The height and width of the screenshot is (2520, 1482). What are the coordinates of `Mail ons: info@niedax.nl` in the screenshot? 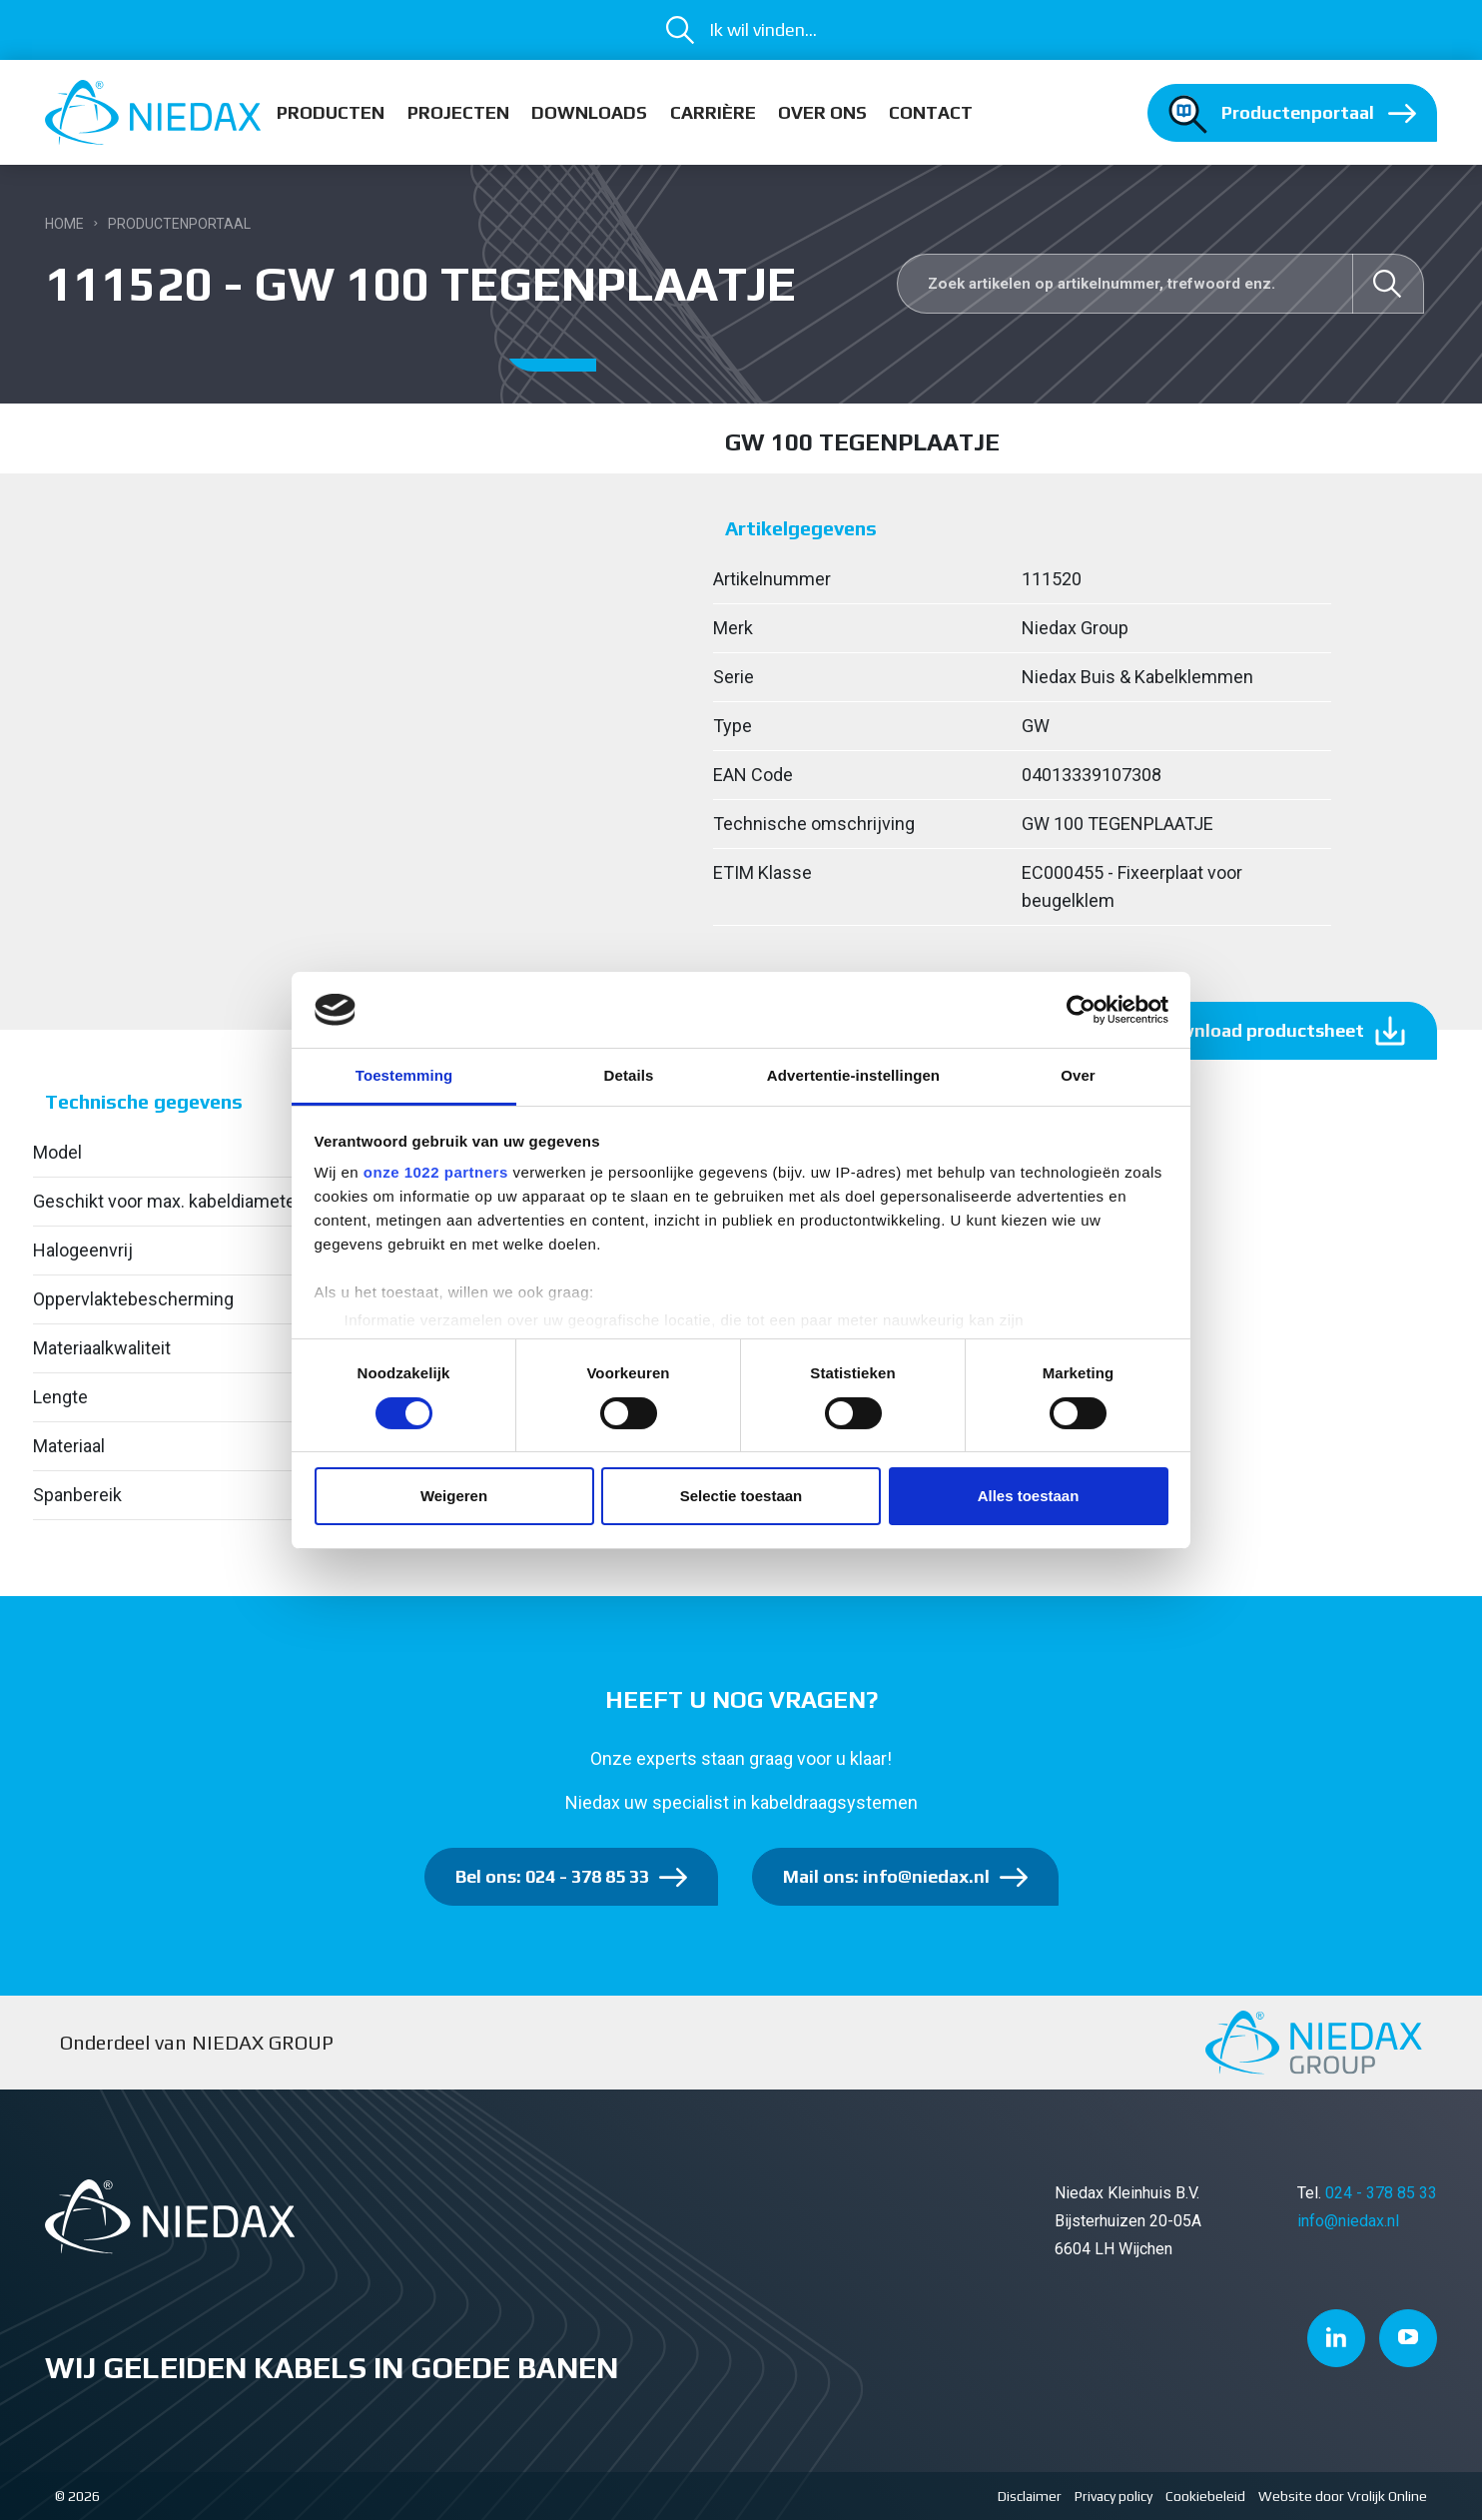 It's located at (886, 1876).